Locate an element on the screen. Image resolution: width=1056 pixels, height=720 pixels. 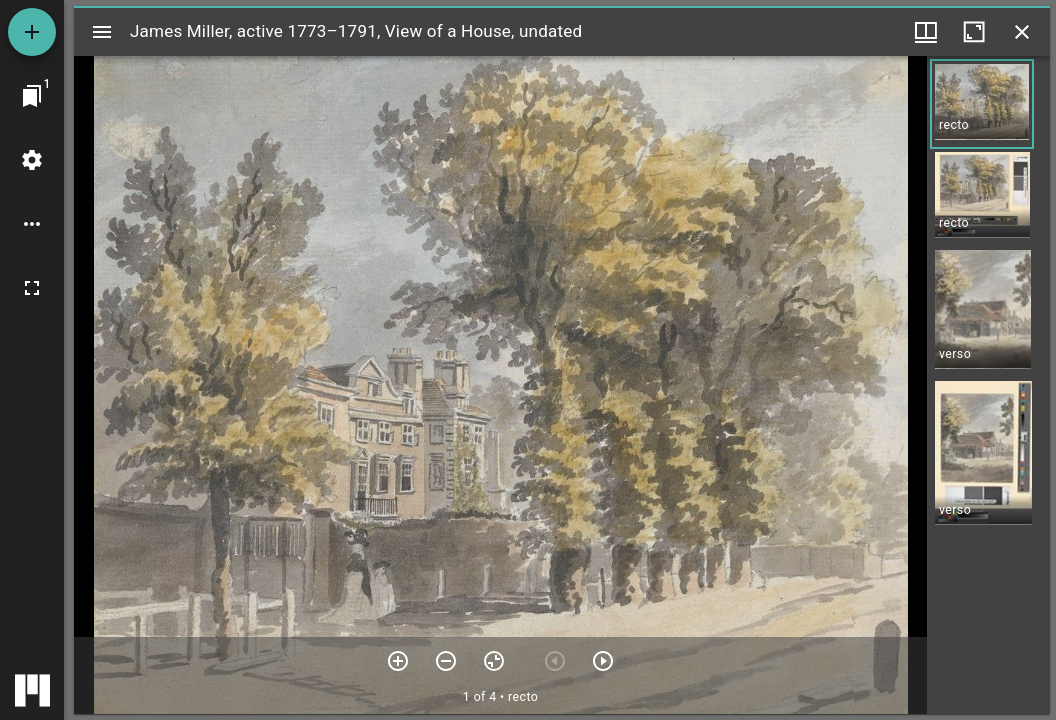
[Full screen] is located at coordinates (32, 288).